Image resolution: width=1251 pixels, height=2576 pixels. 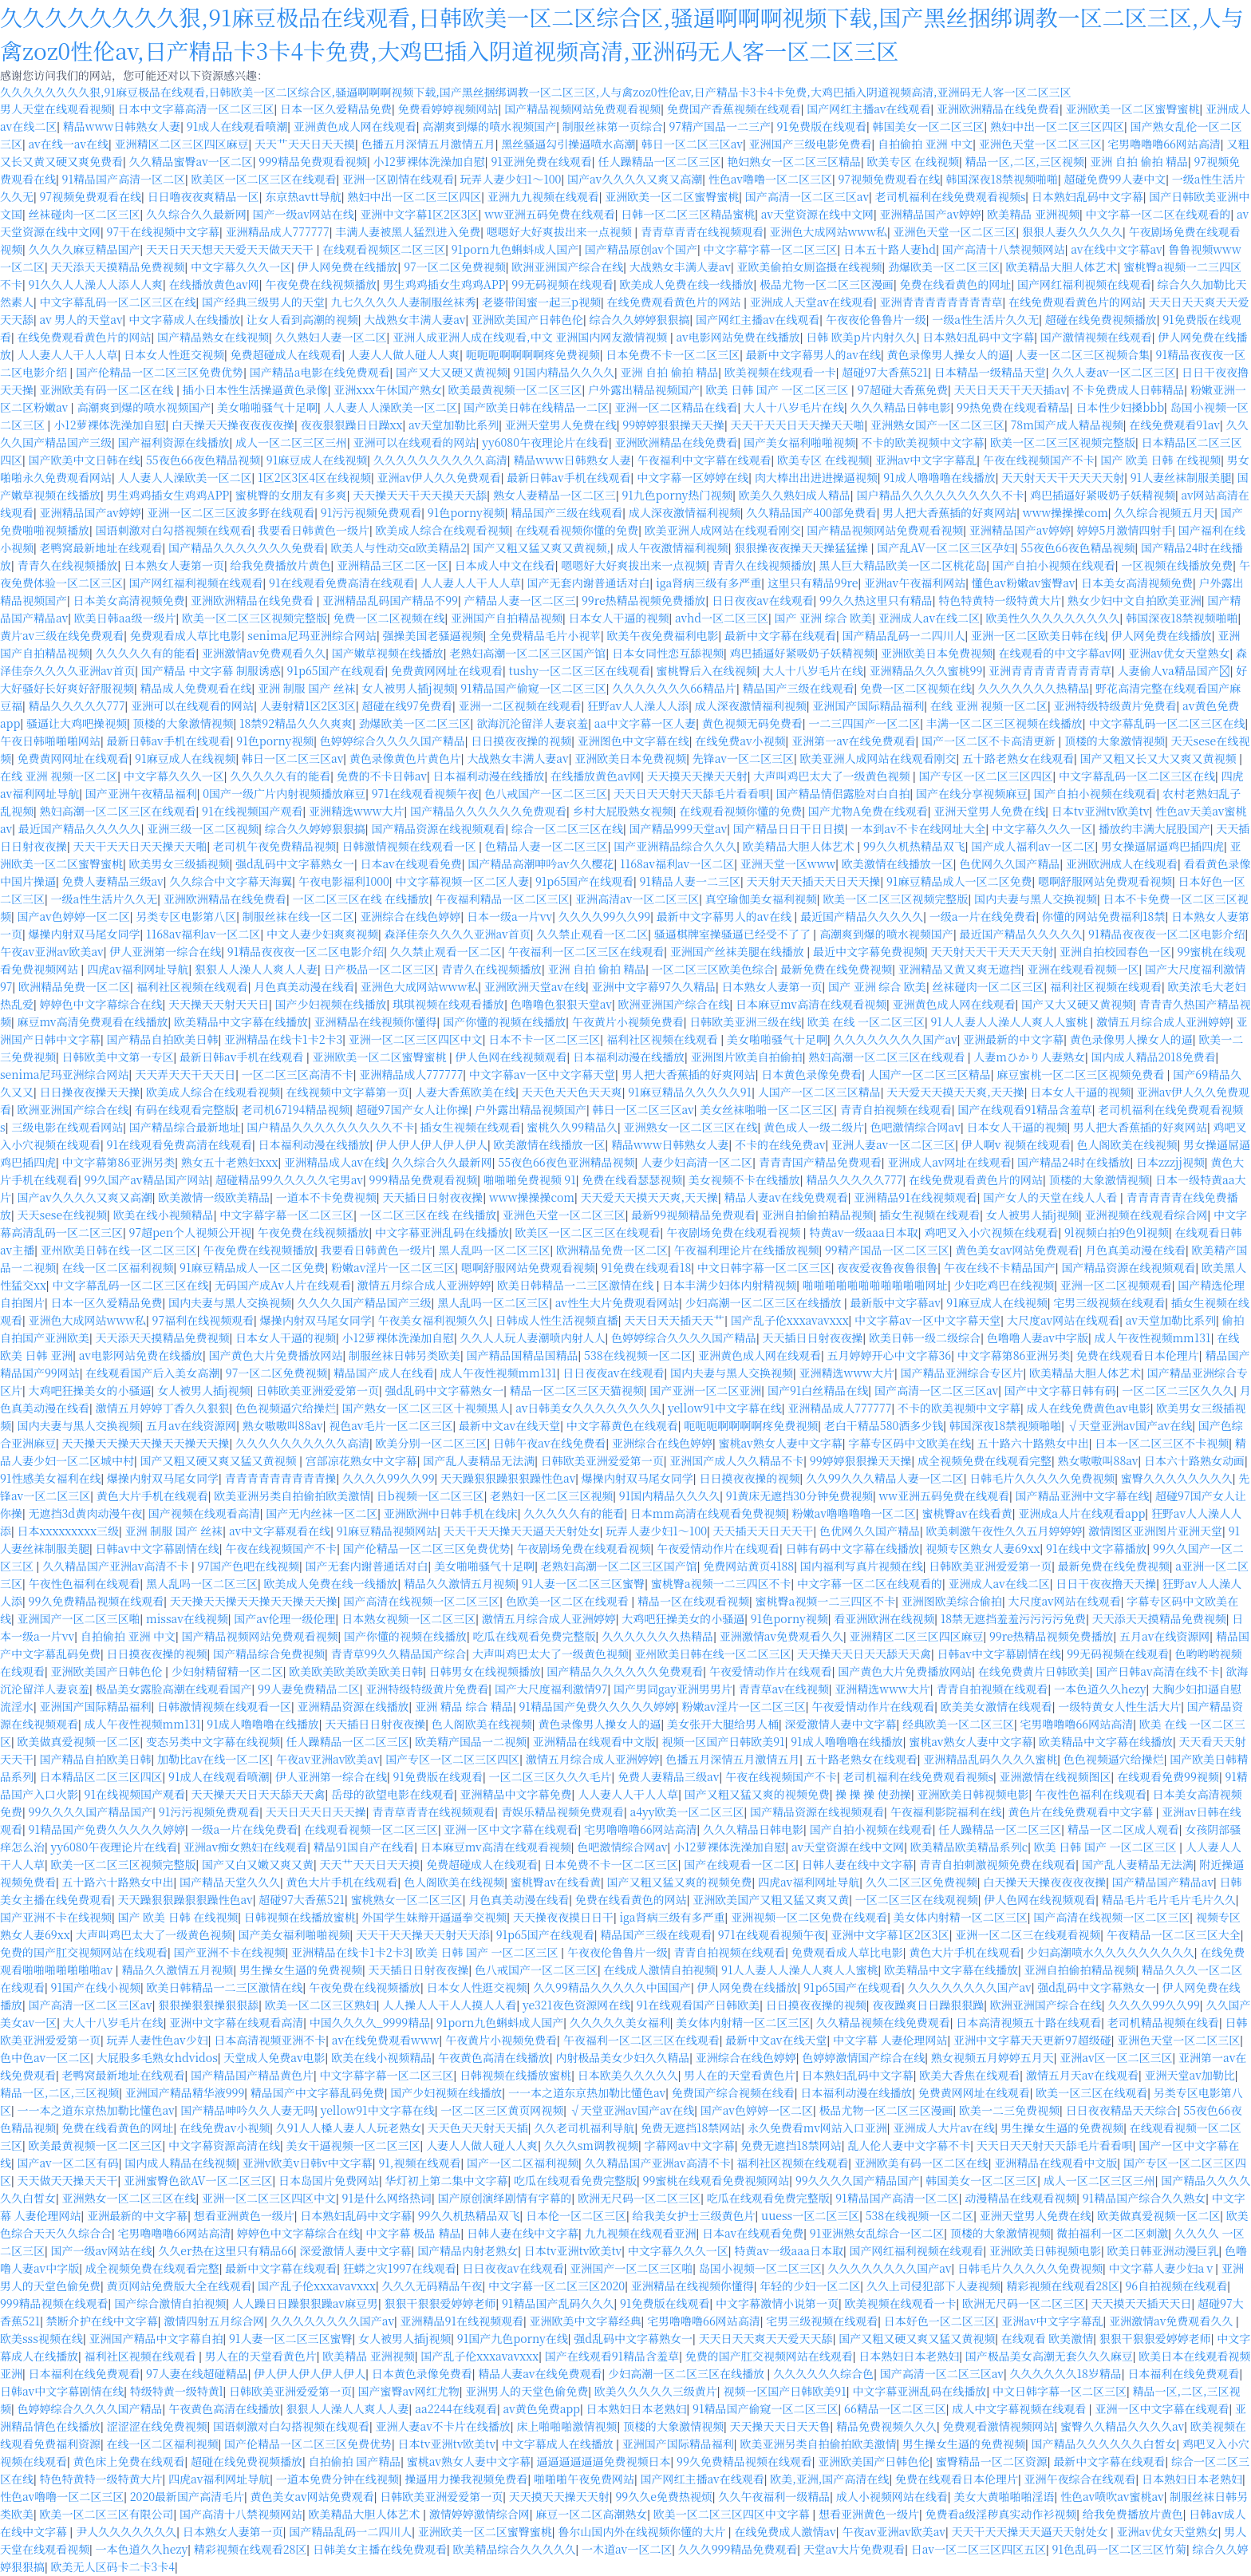 I want to click on 久久久久久久久久狠,91麻豆极品在线观看,日韩欧美一区二区综合区,骚逼啊啊啊视频下载,国产黑丝捆绑调教一区二区三区,人与禽zoz0性伦av,日产精品卡3卡4卡免费,大鸡巴插入阴道视频高清,亚洲码无人客一区二区三区, so click(x=535, y=92).